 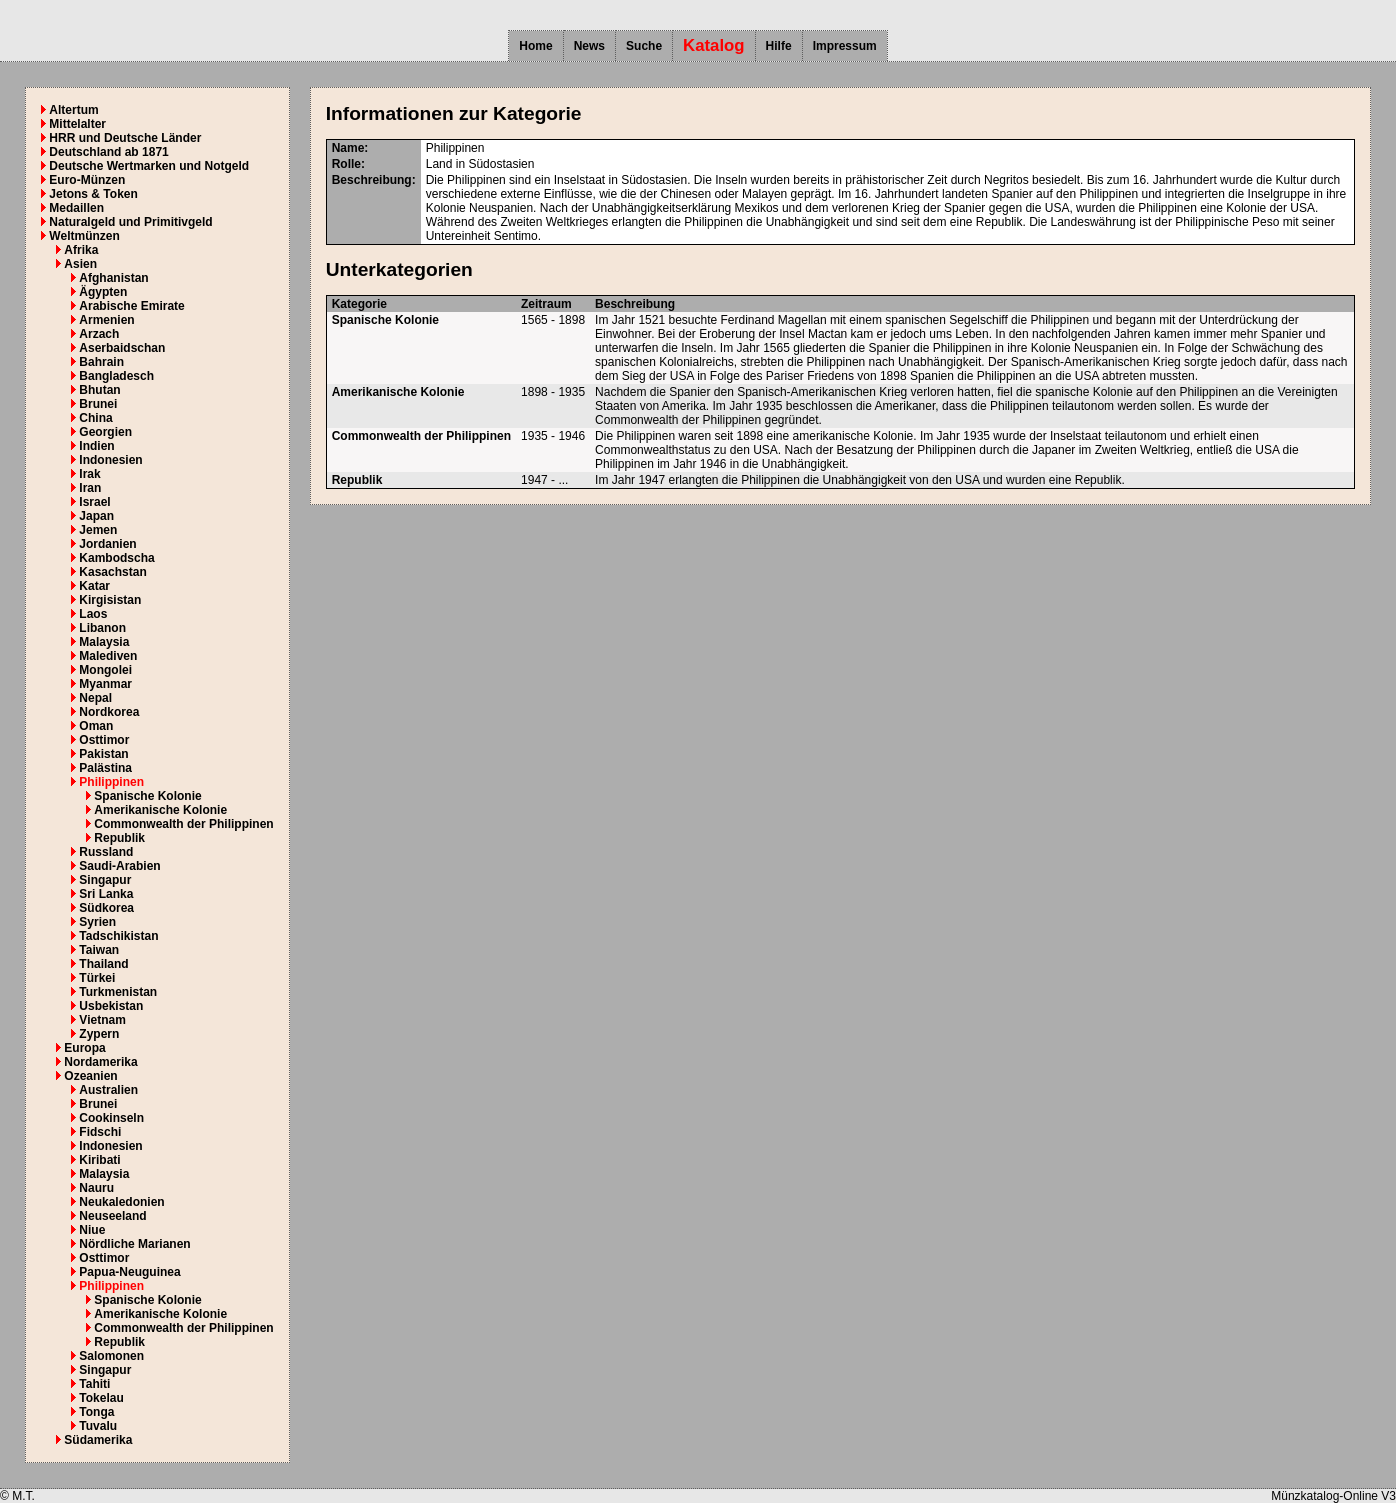 I want to click on Tahiti, so click(x=94, y=1384).